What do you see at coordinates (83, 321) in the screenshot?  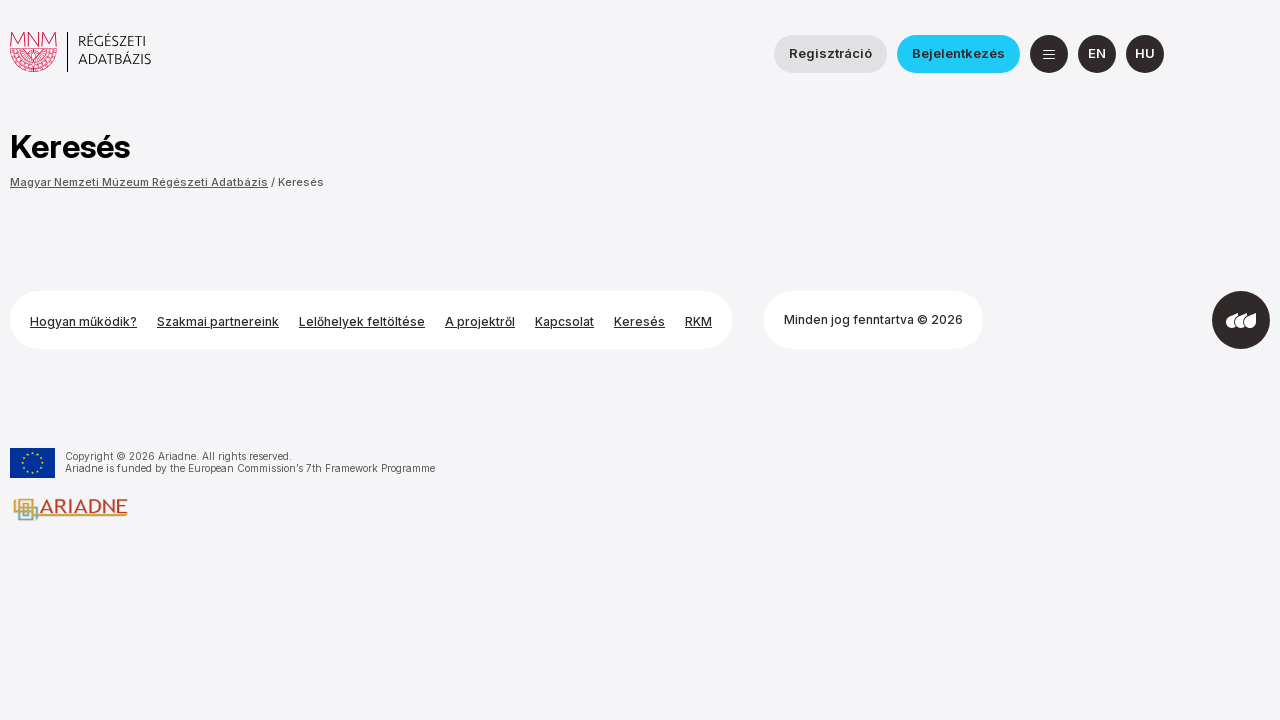 I see `Hogyan működik?` at bounding box center [83, 321].